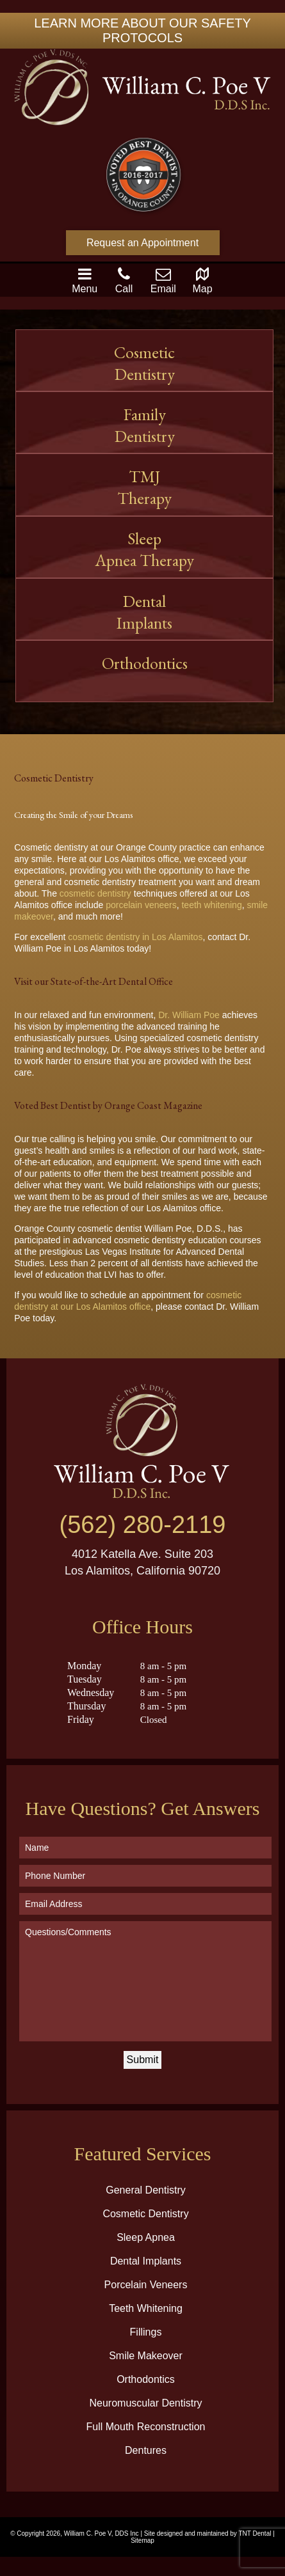 The width and height of the screenshot is (285, 2576). What do you see at coordinates (145, 2403) in the screenshot?
I see `Neuromuscular Dentistry` at bounding box center [145, 2403].